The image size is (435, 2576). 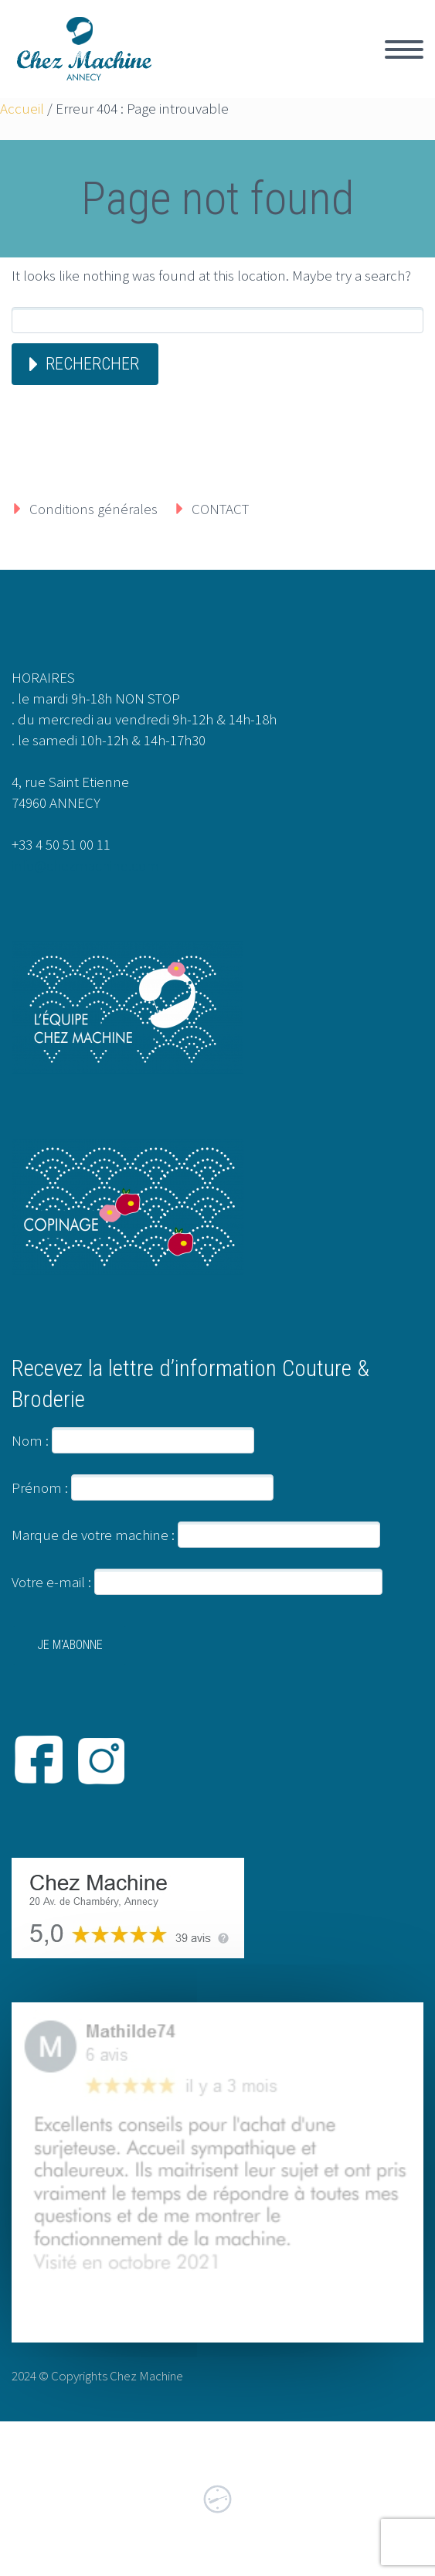 I want to click on Prénom :, so click(x=40, y=1487).